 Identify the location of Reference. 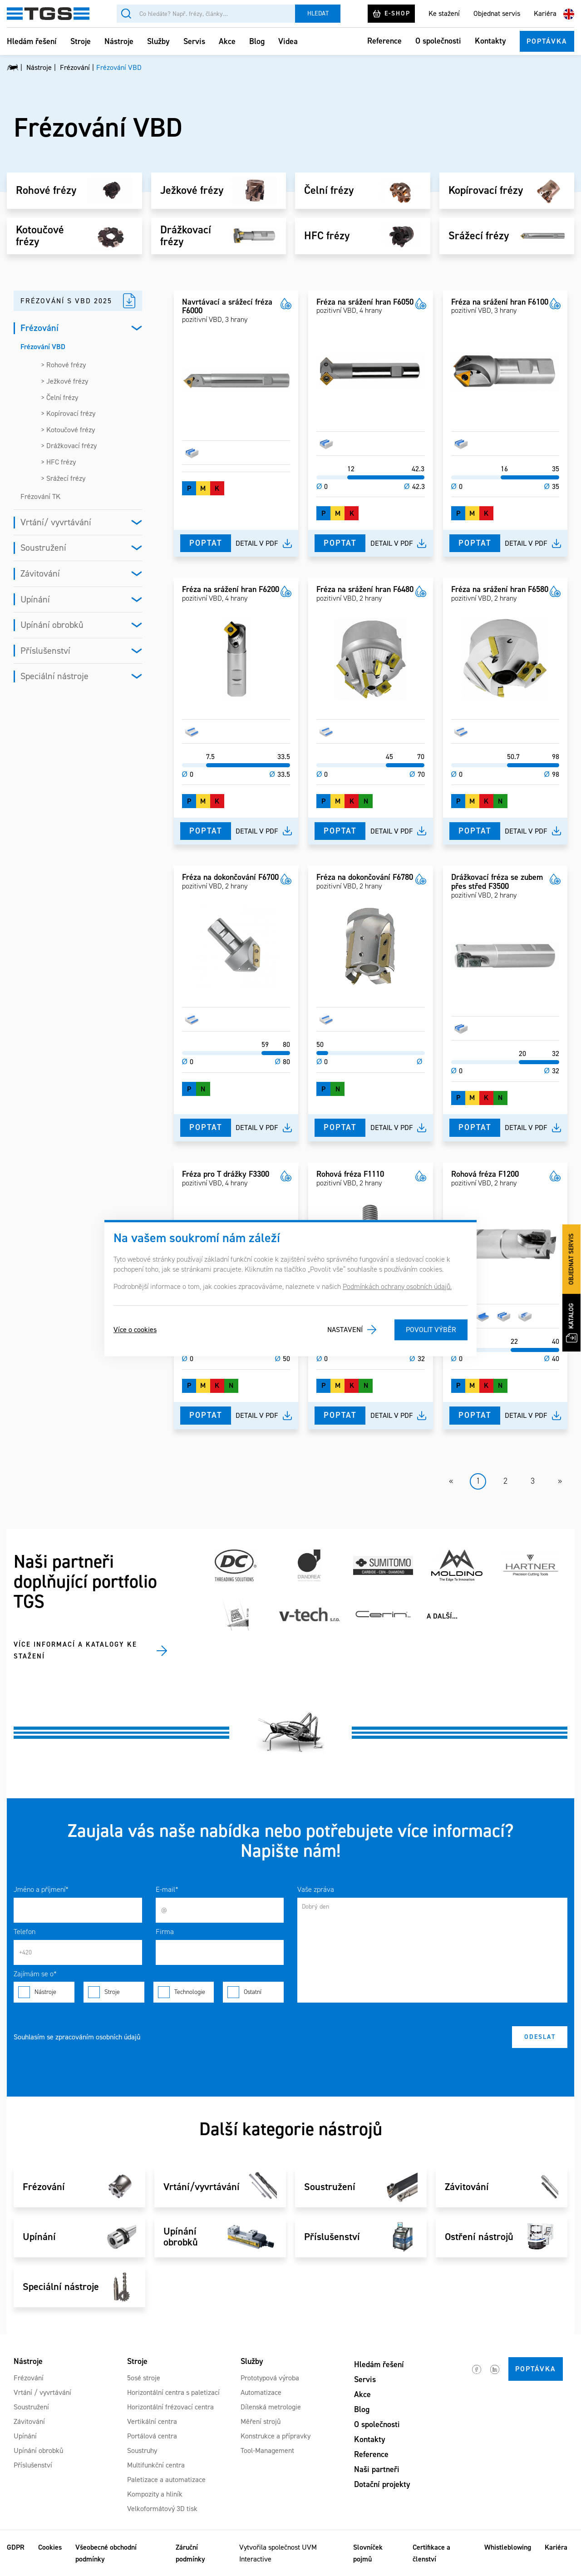
(384, 40).